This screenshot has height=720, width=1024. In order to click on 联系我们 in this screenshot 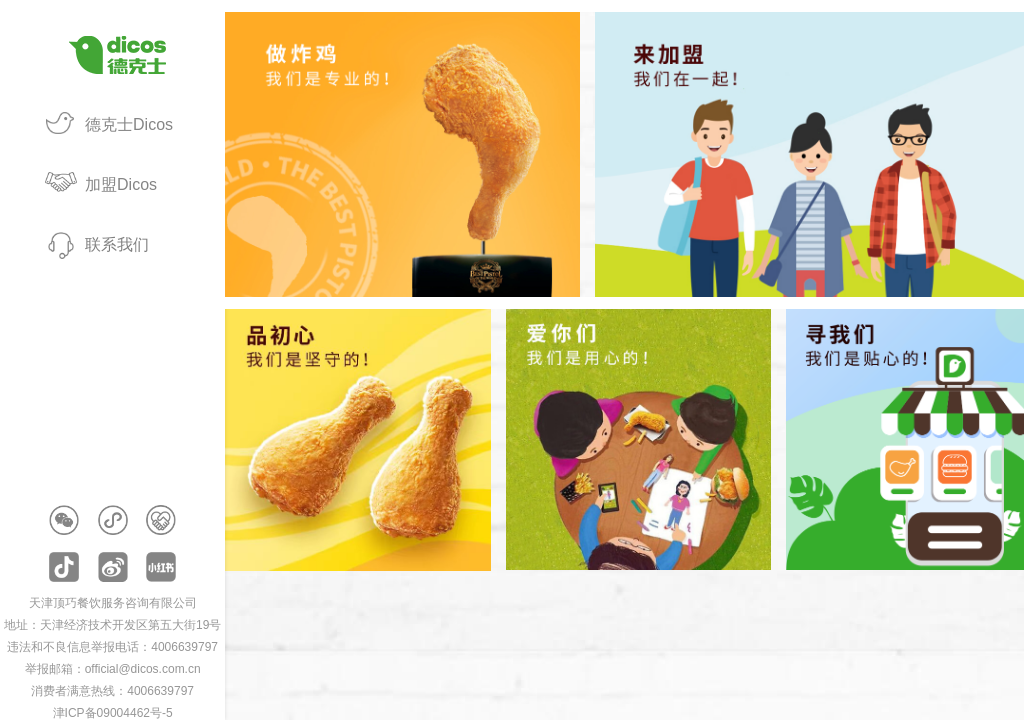, I will do `click(117, 244)`.